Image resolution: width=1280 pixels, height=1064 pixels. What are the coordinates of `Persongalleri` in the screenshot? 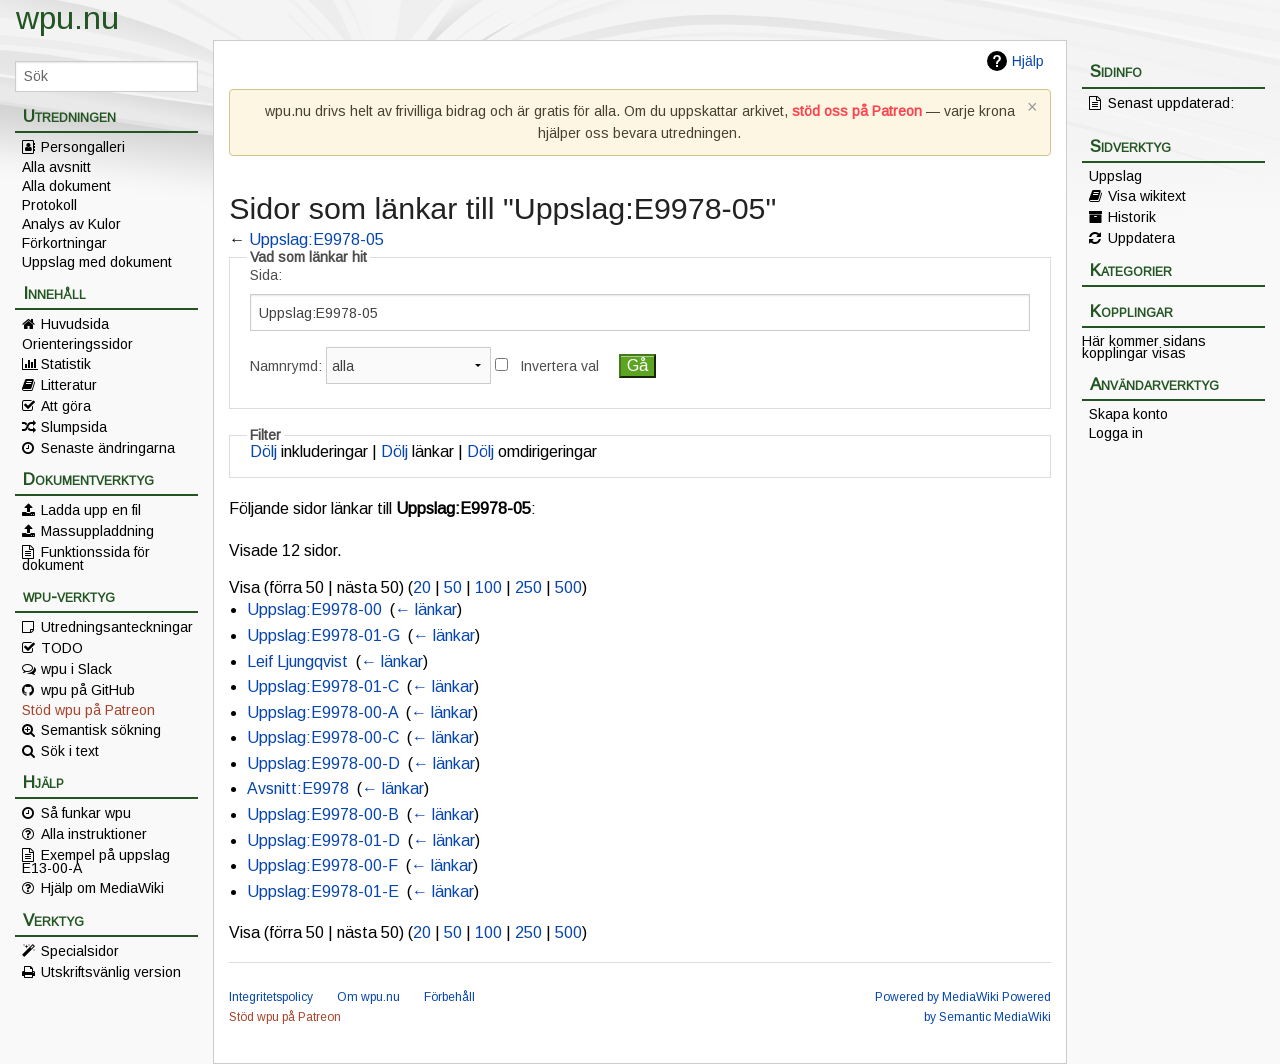 It's located at (83, 147).